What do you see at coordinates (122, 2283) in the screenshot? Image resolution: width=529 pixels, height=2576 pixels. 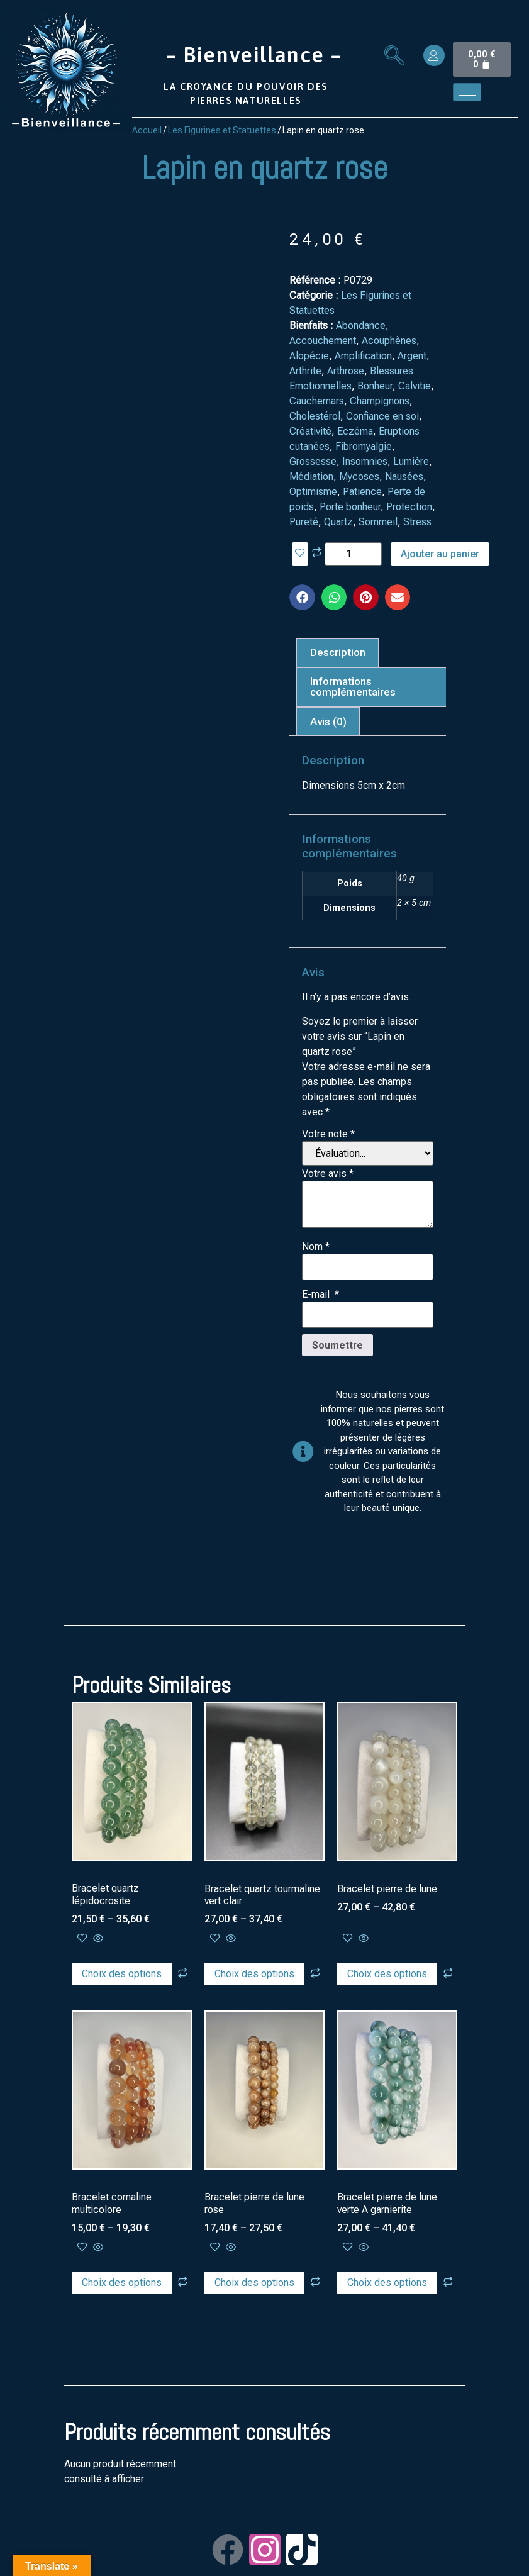 I see `Choix des options [Sélectionner les options pour “Bracelet cornaline multicolore”]` at bounding box center [122, 2283].